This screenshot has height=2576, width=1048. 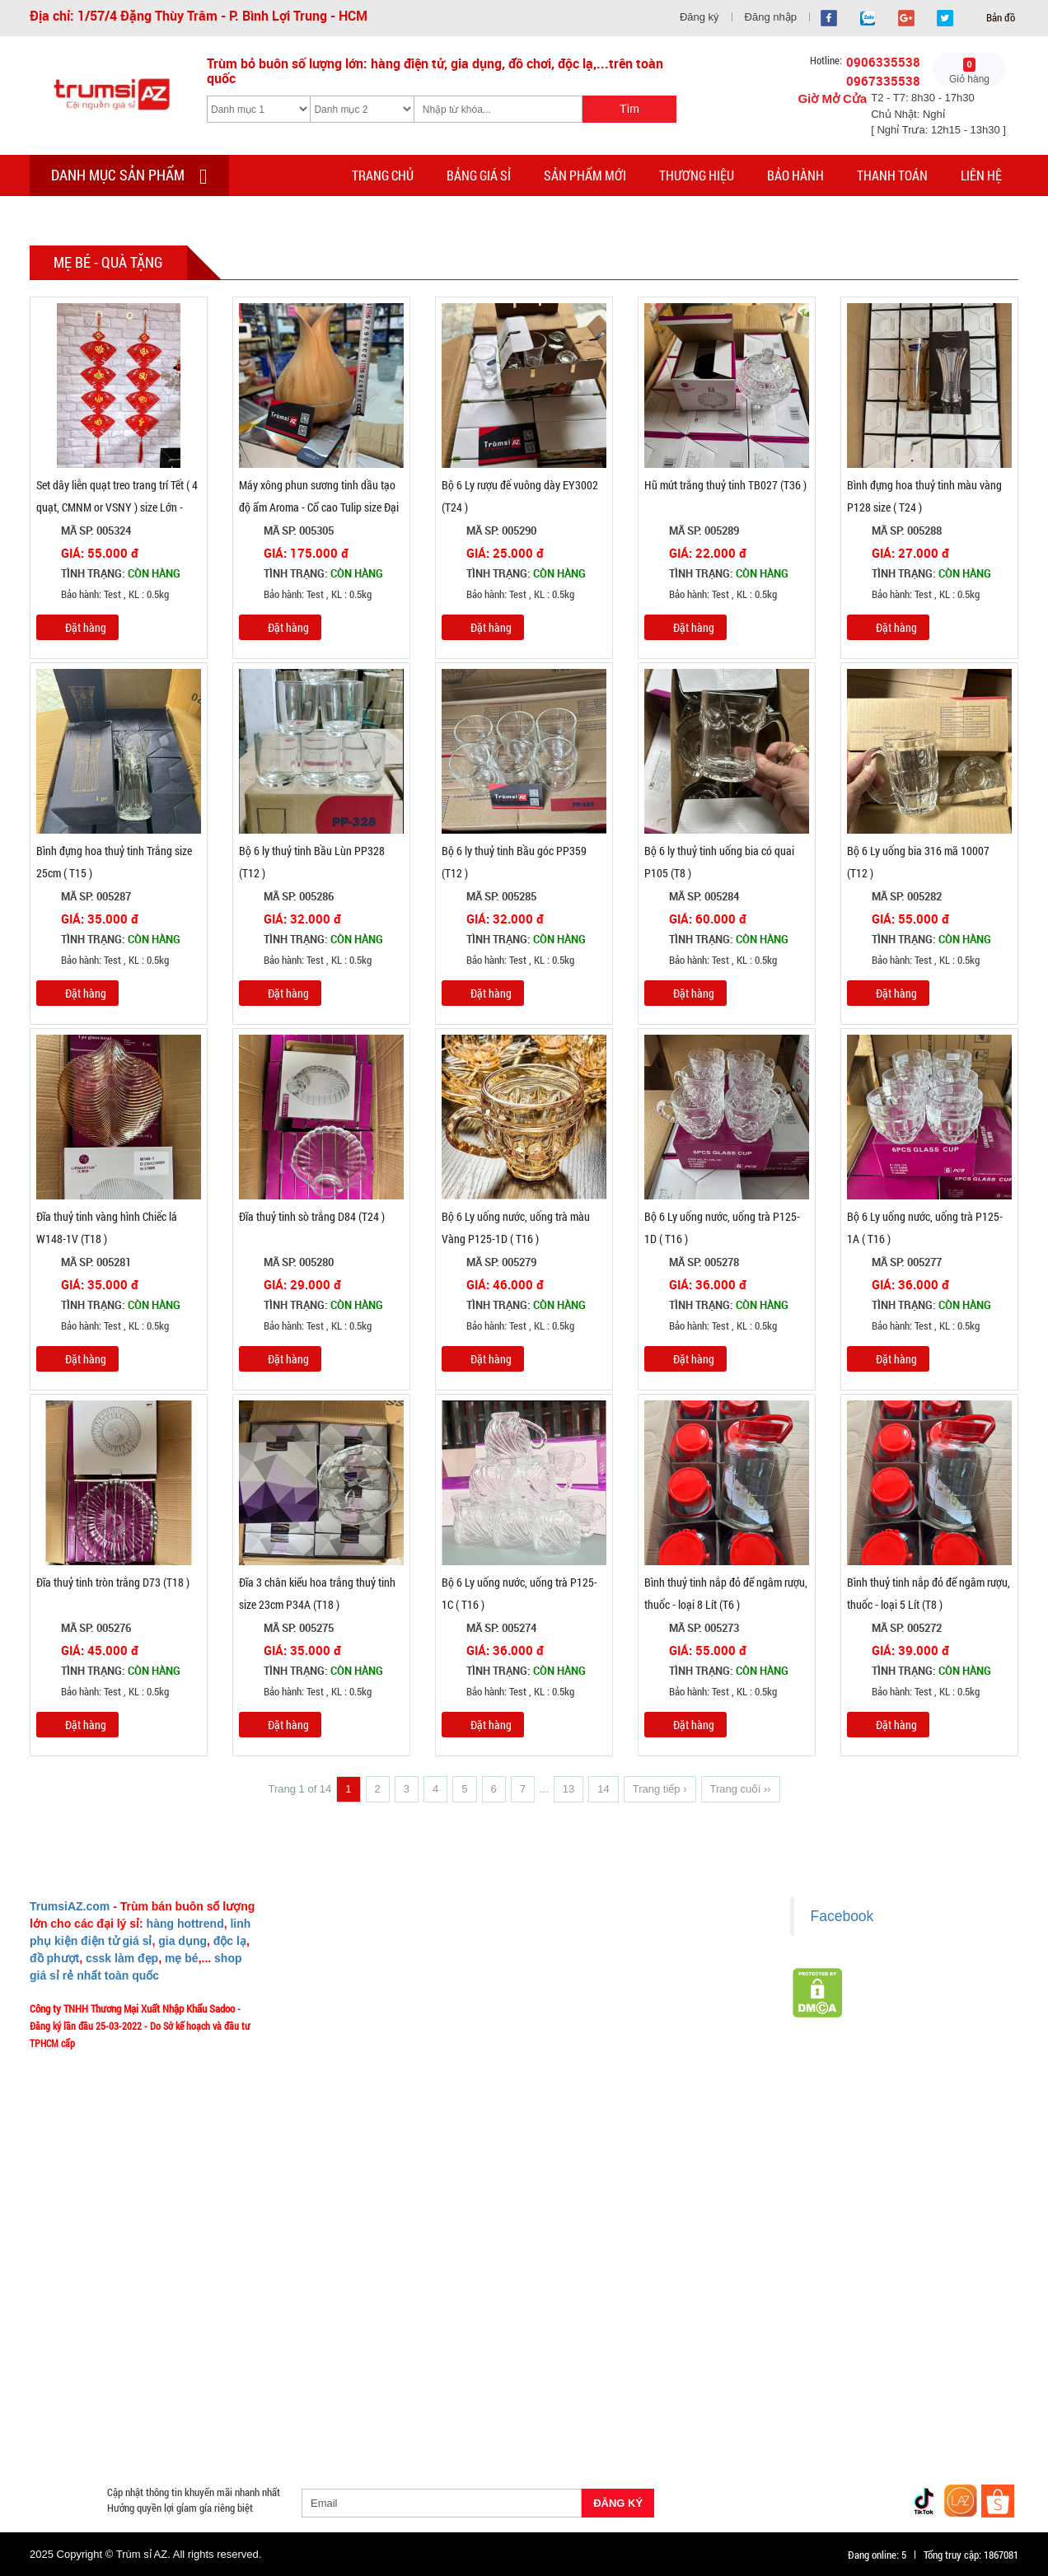 I want to click on Cóc 1 cổng, so click(x=882, y=2354).